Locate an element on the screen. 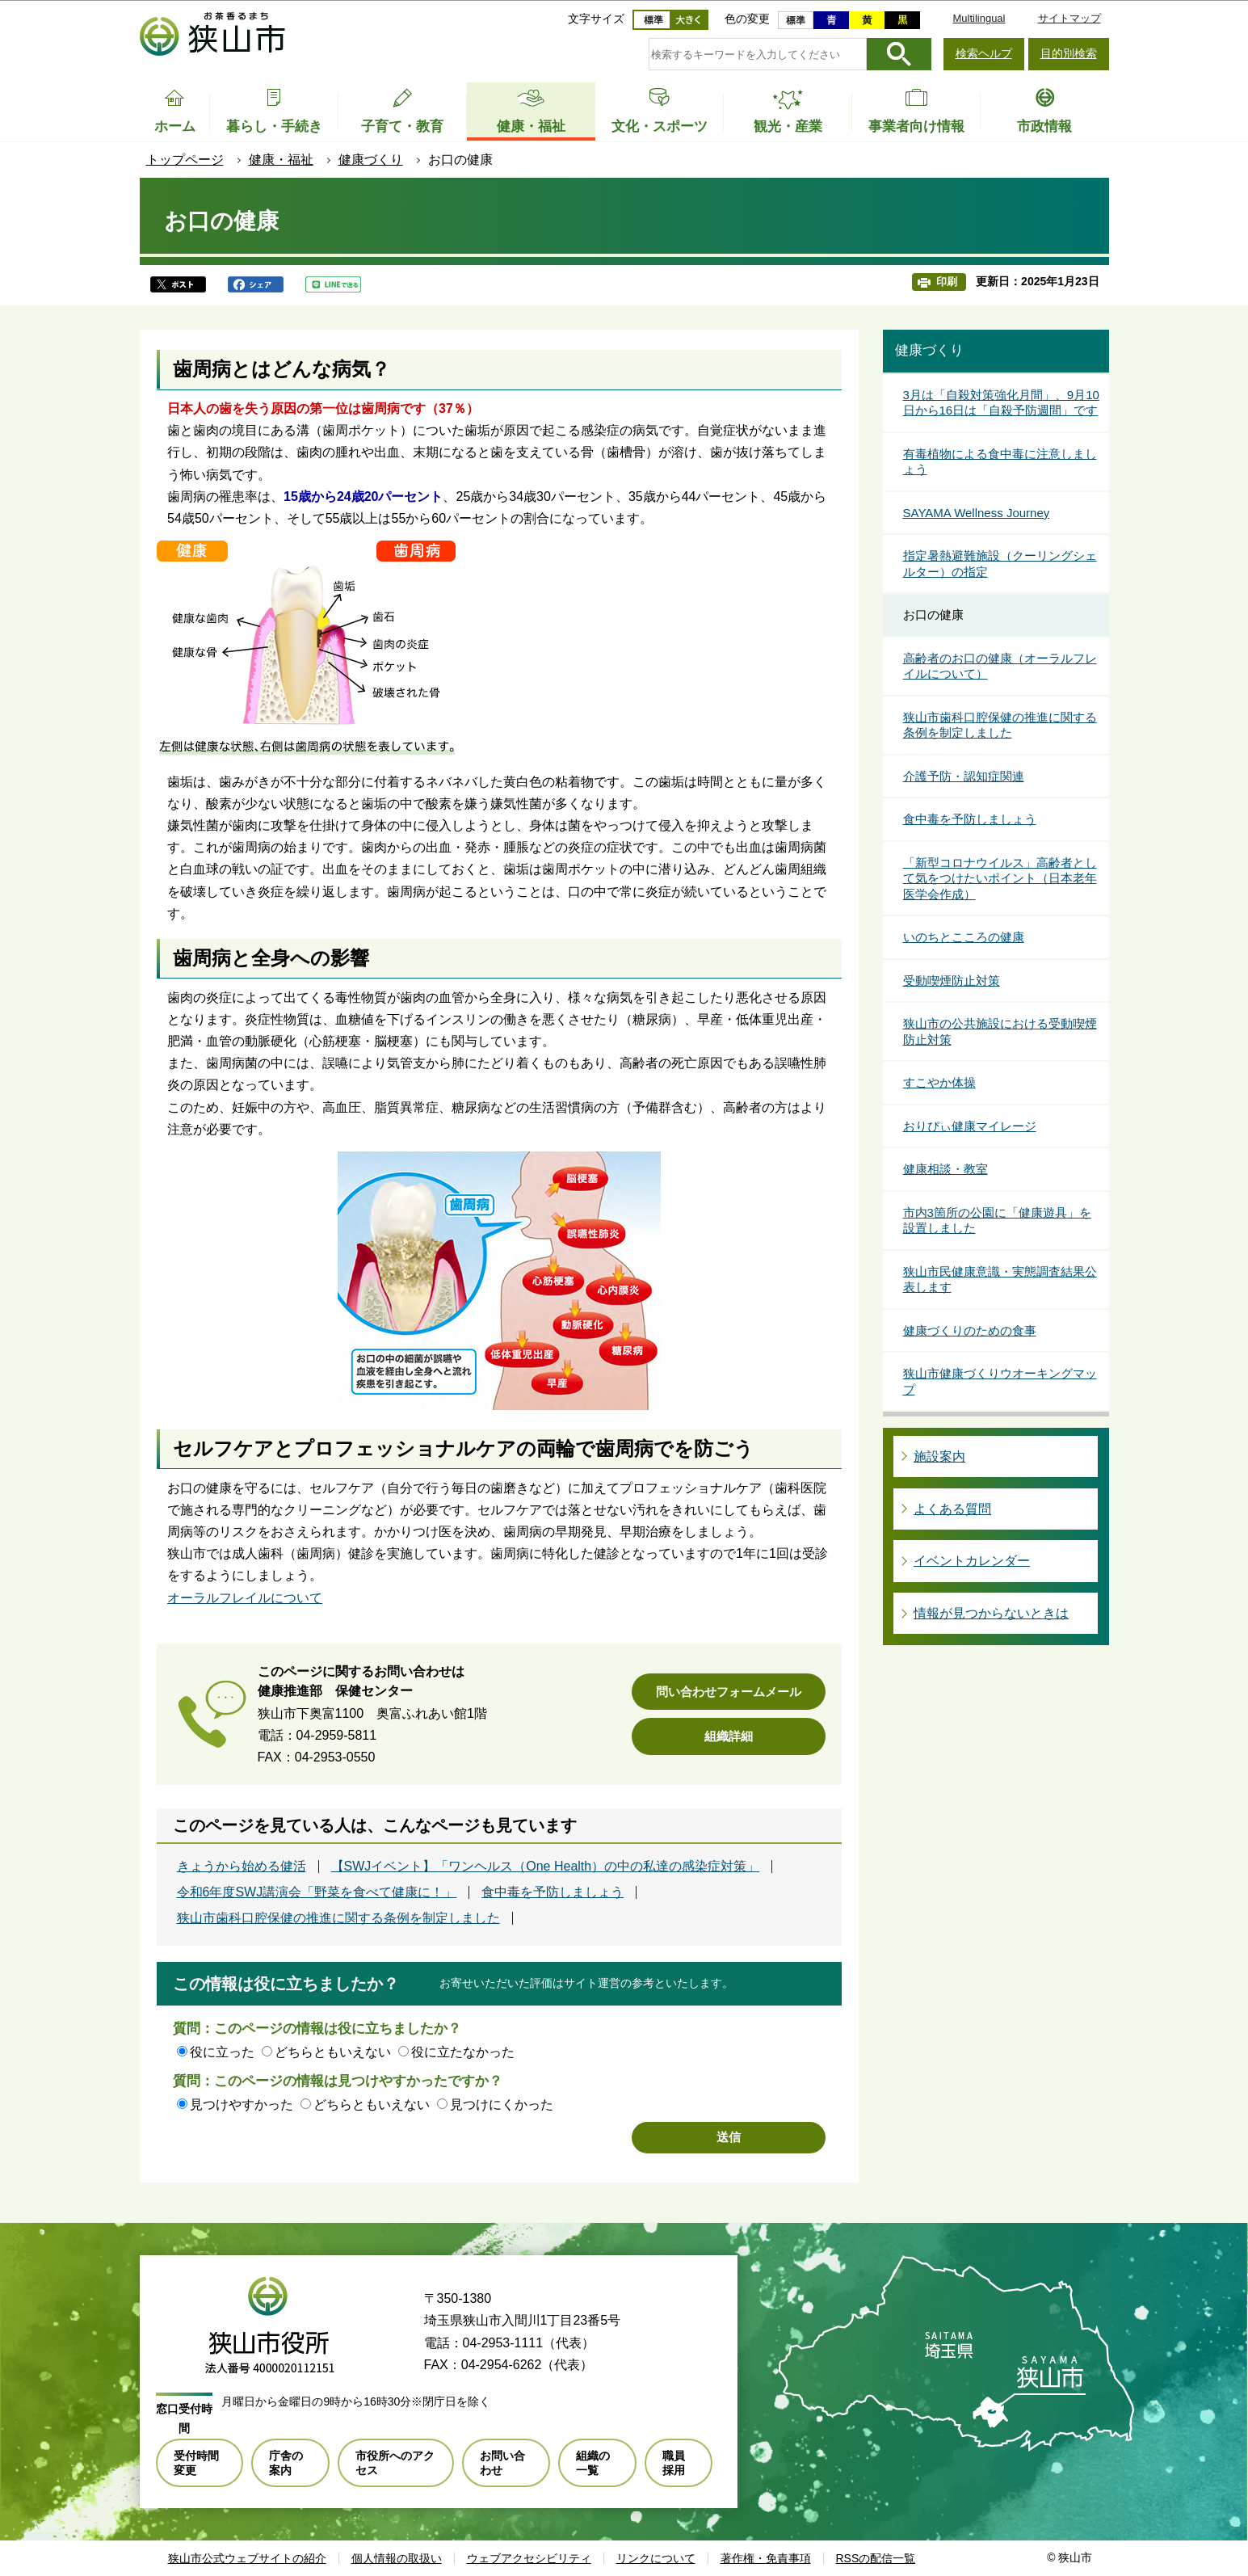 Image resolution: width=1248 pixels, height=2576 pixels. SAYAMA Wellness Journey is located at coordinates (976, 513).